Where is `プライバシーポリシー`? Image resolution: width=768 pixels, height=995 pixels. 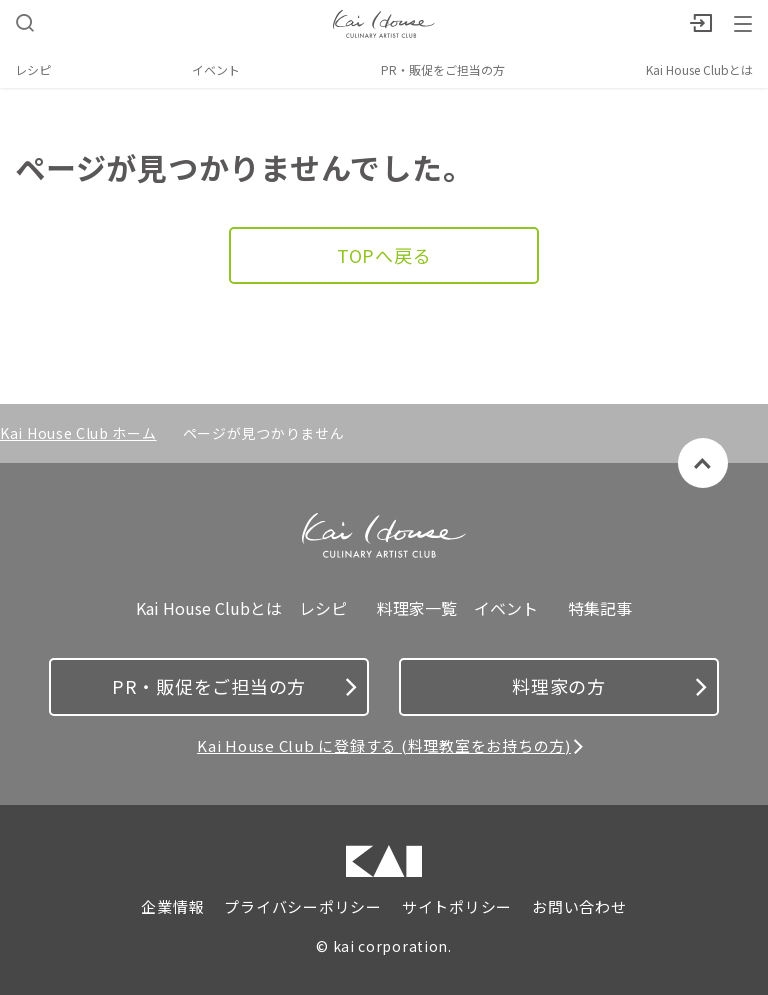 プライバシーポリシー is located at coordinates (303, 907).